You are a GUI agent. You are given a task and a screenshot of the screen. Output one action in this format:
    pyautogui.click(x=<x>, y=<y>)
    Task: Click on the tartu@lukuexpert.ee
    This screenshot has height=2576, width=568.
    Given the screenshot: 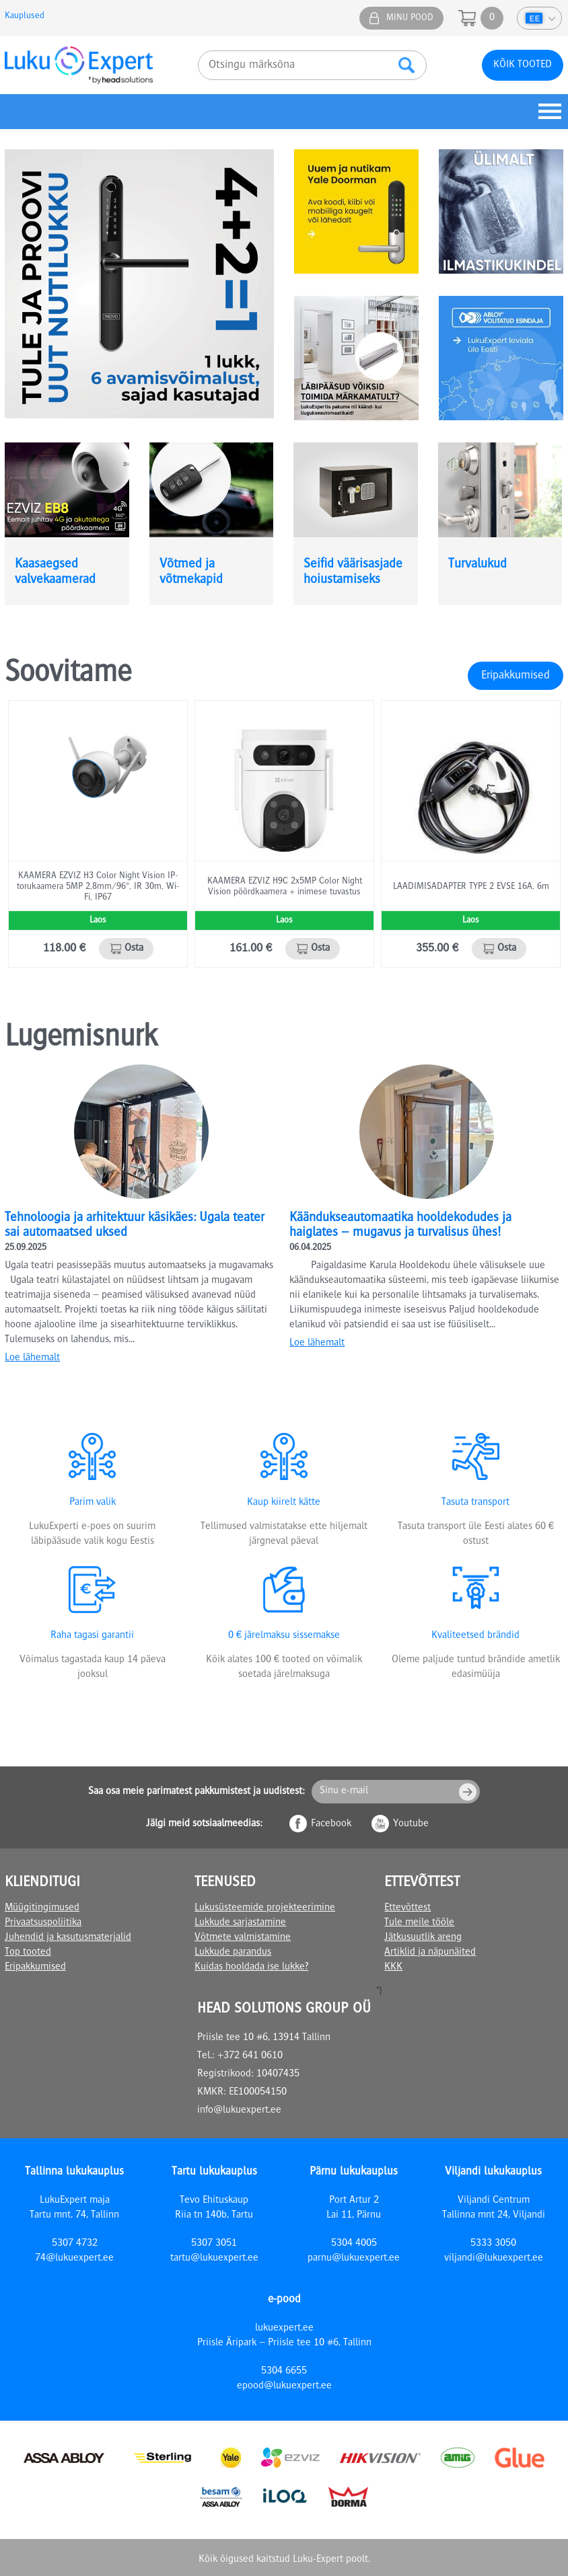 What is the action you would take?
    pyautogui.click(x=214, y=2258)
    